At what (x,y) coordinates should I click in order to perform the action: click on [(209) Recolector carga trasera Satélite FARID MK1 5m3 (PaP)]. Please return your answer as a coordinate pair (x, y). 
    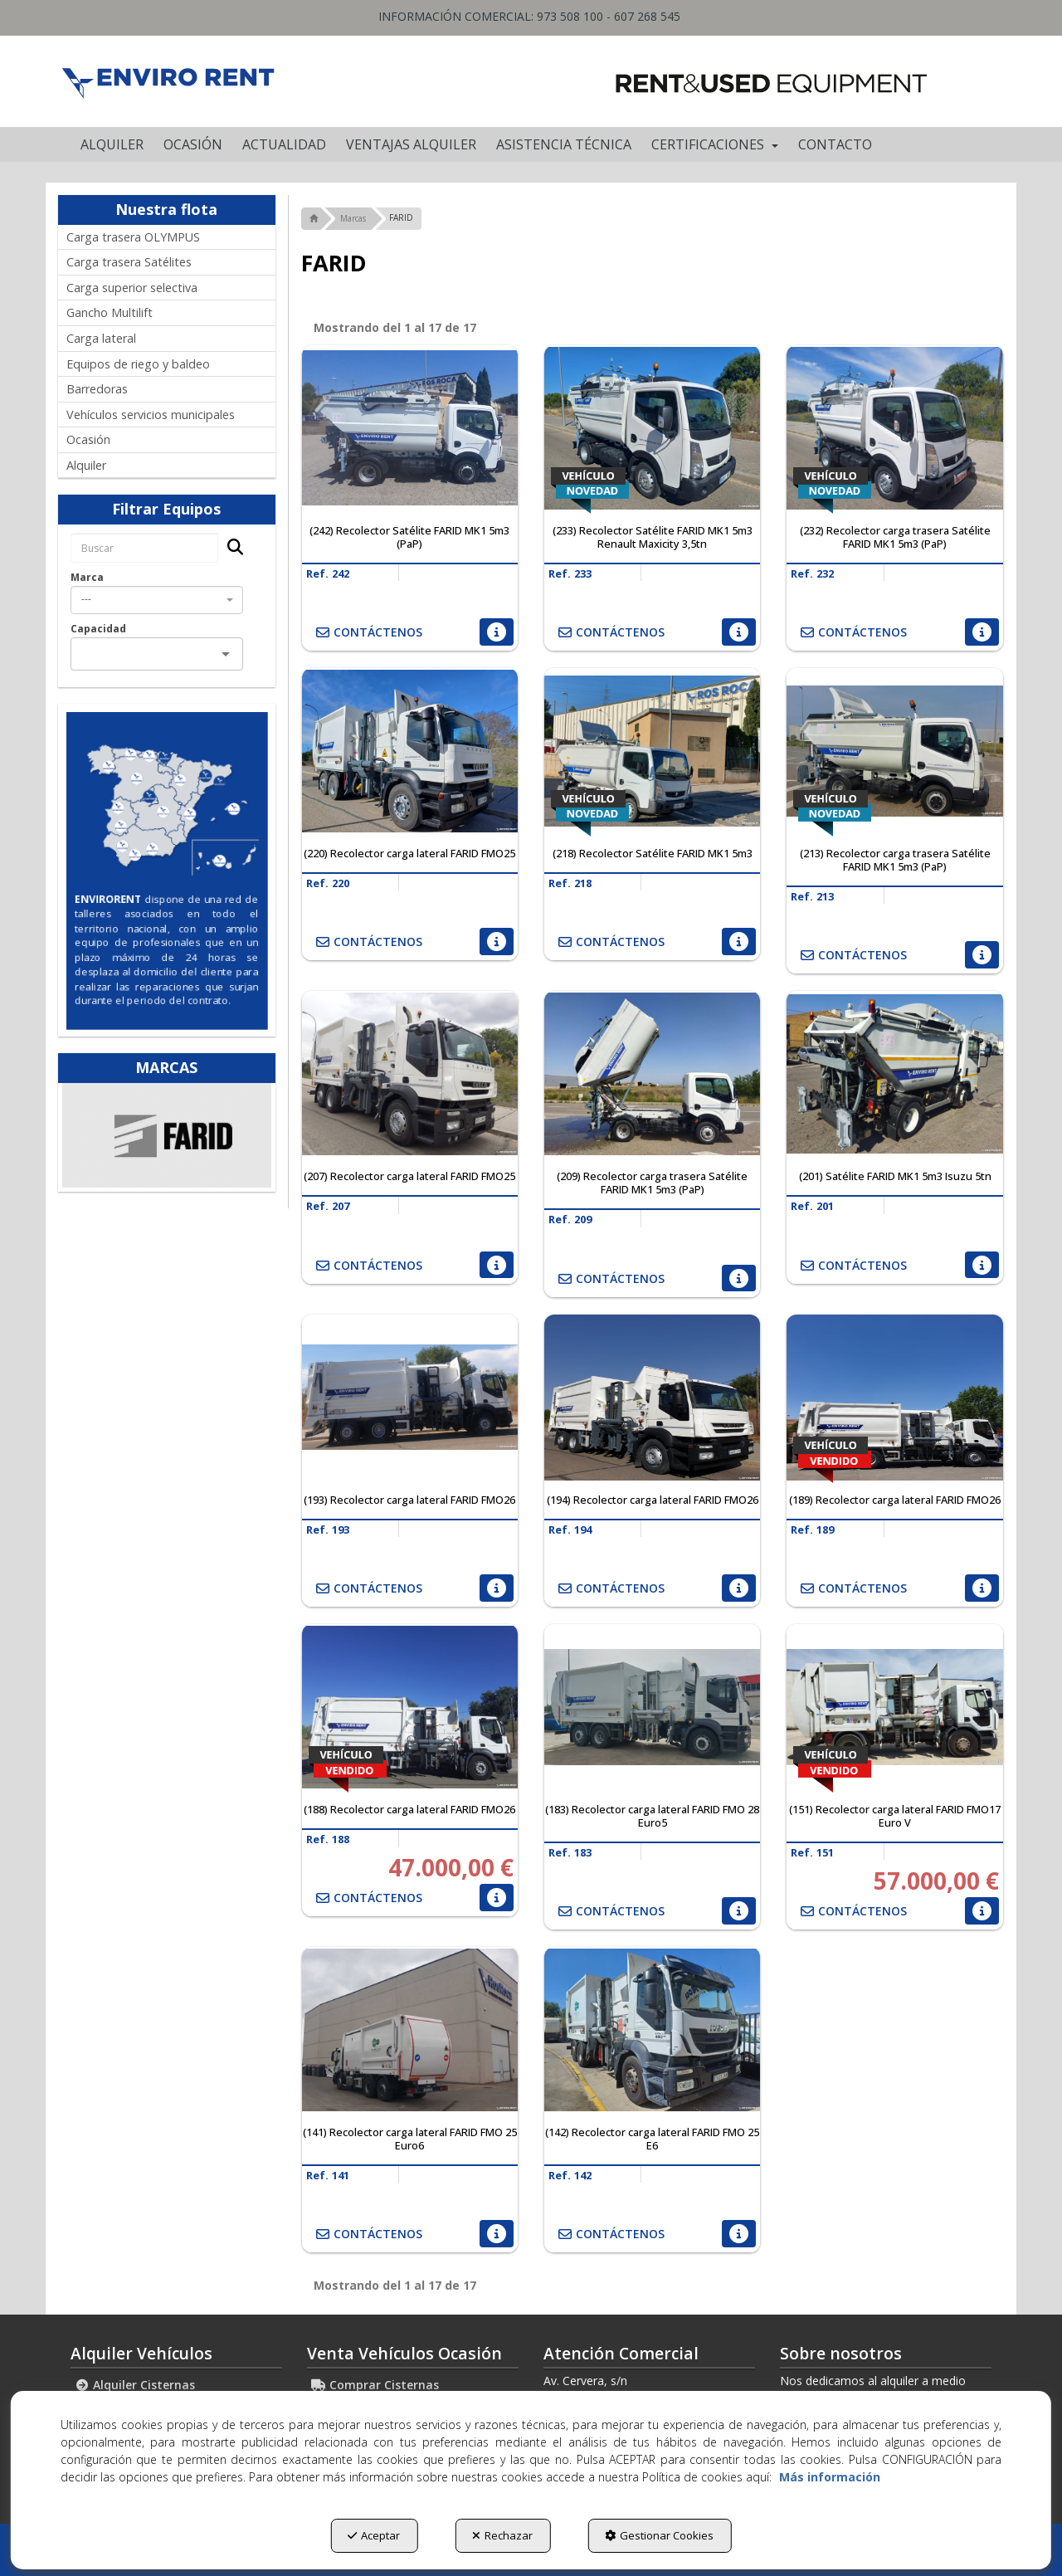
    Looking at the image, I should click on (652, 1074).